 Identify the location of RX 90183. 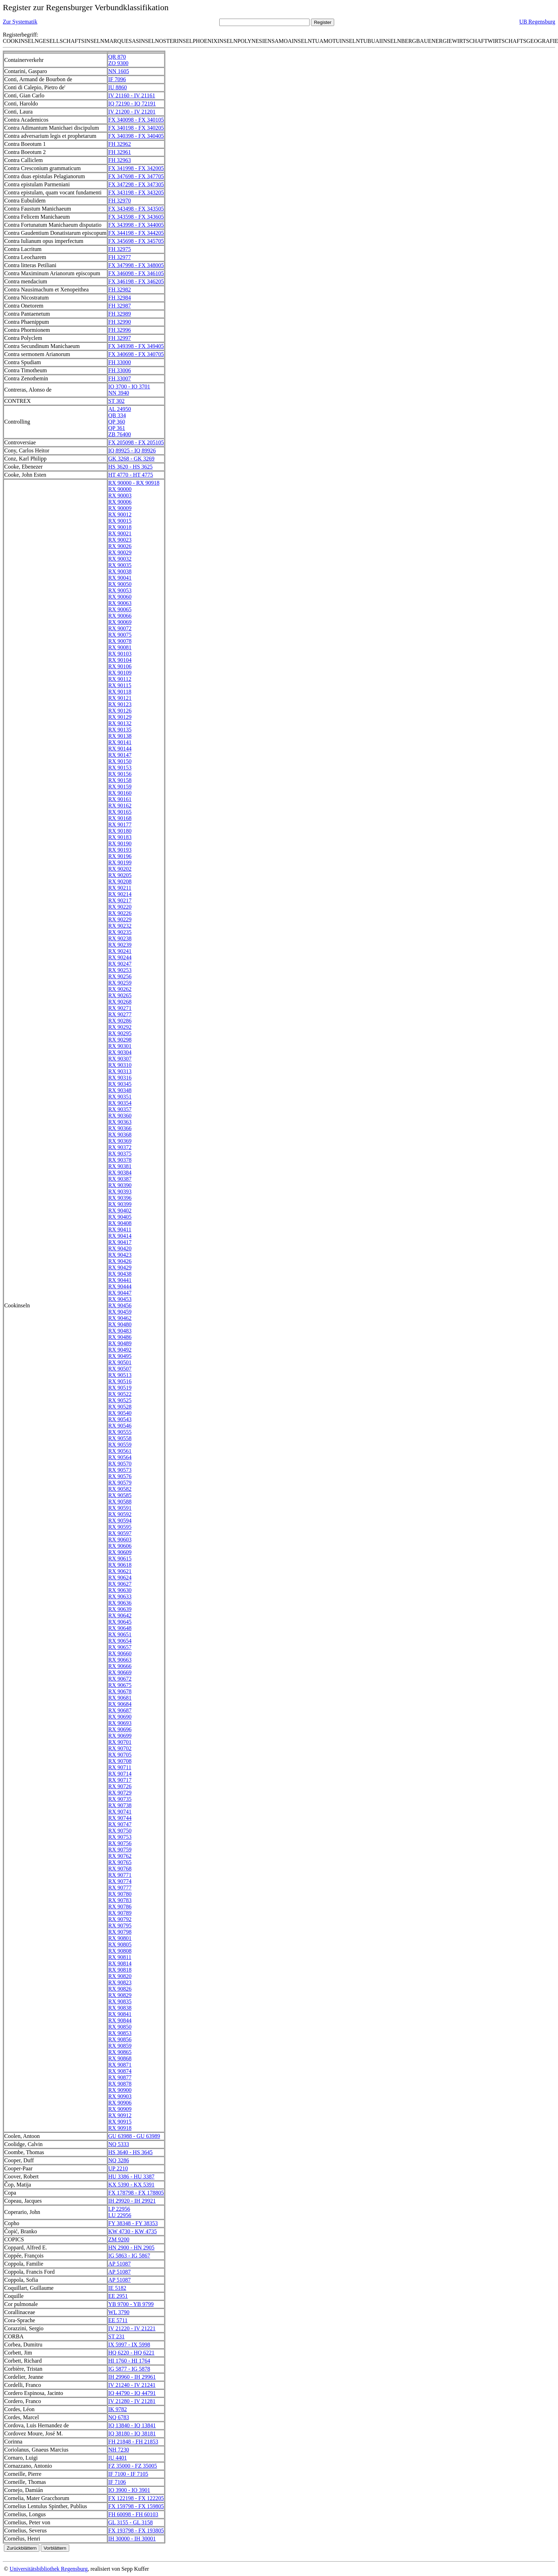
(119, 837).